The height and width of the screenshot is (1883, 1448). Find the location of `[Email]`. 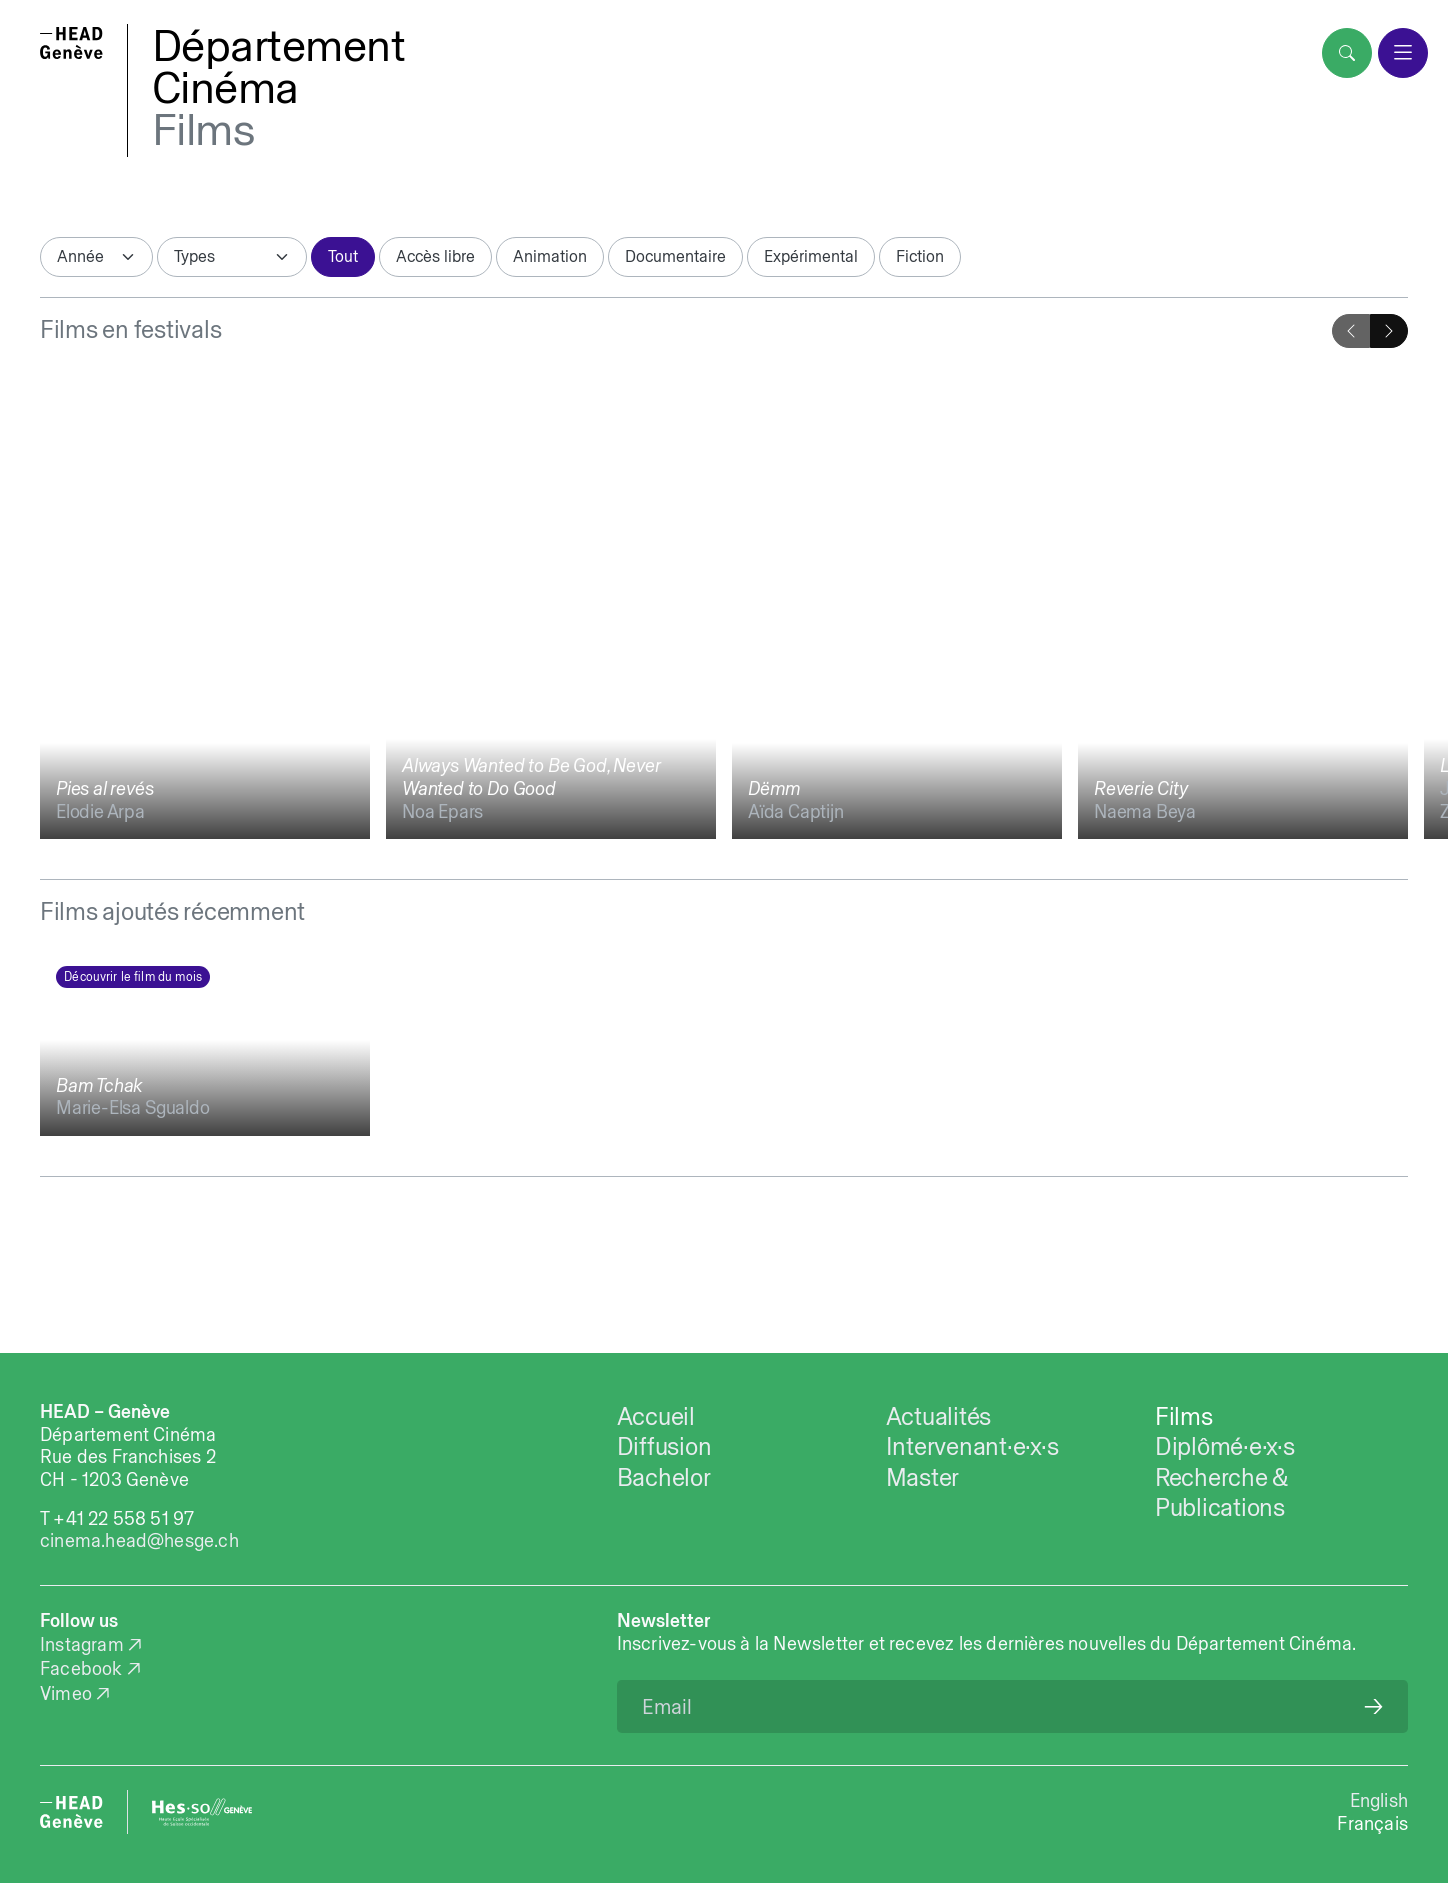

[Email] is located at coordinates (1012, 1706).